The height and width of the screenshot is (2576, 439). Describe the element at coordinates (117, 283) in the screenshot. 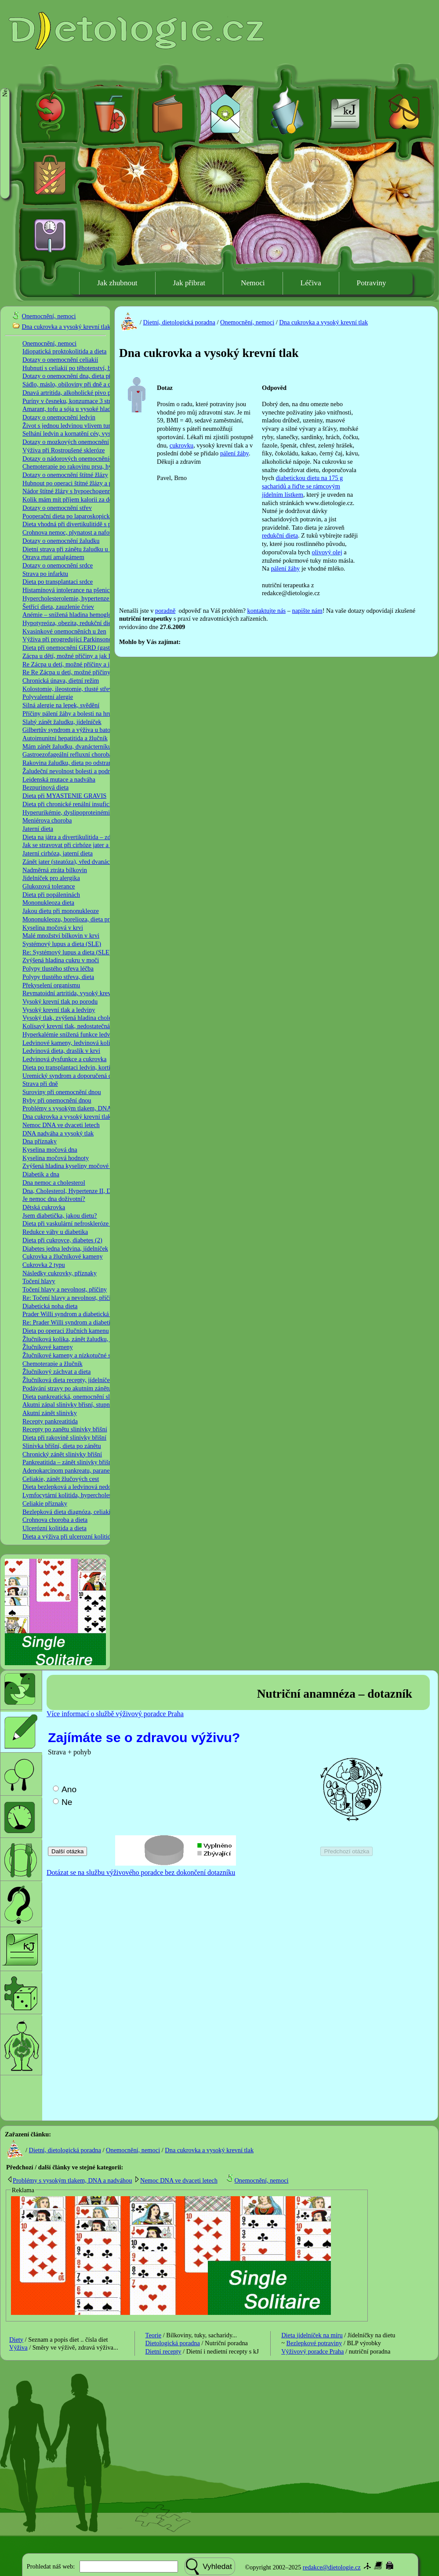

I see `Jak zhubnout` at that location.